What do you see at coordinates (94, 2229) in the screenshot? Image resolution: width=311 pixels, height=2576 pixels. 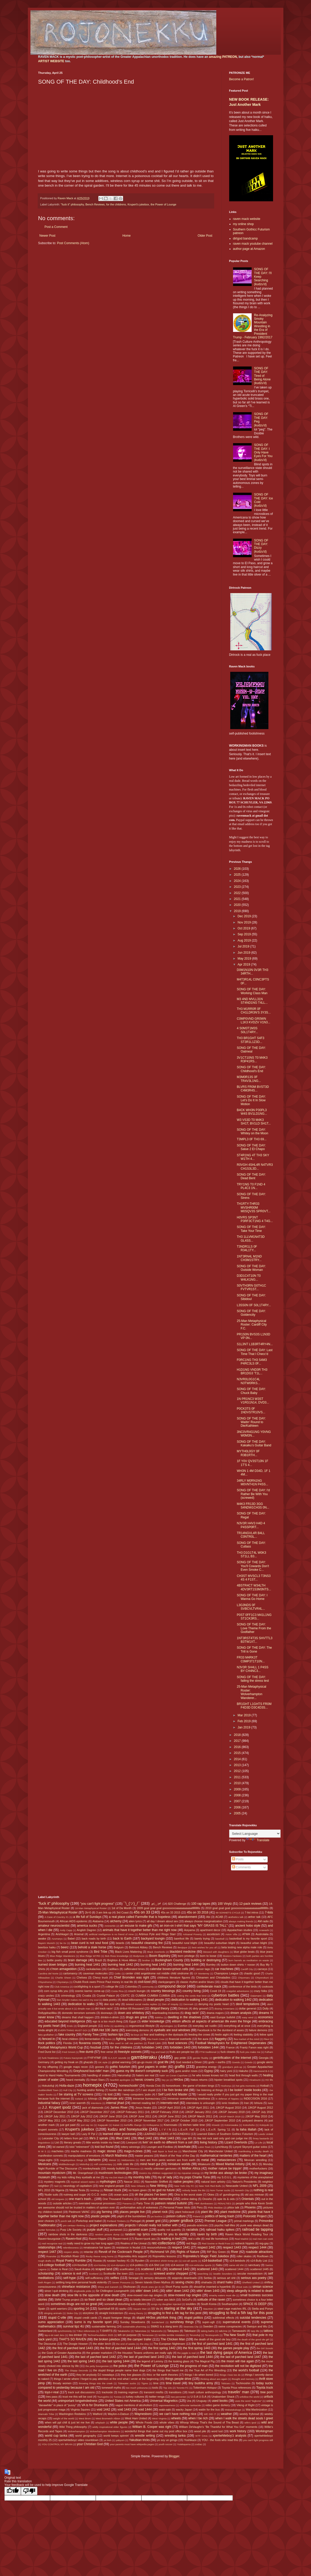 I see `purple stuff` at bounding box center [94, 2229].